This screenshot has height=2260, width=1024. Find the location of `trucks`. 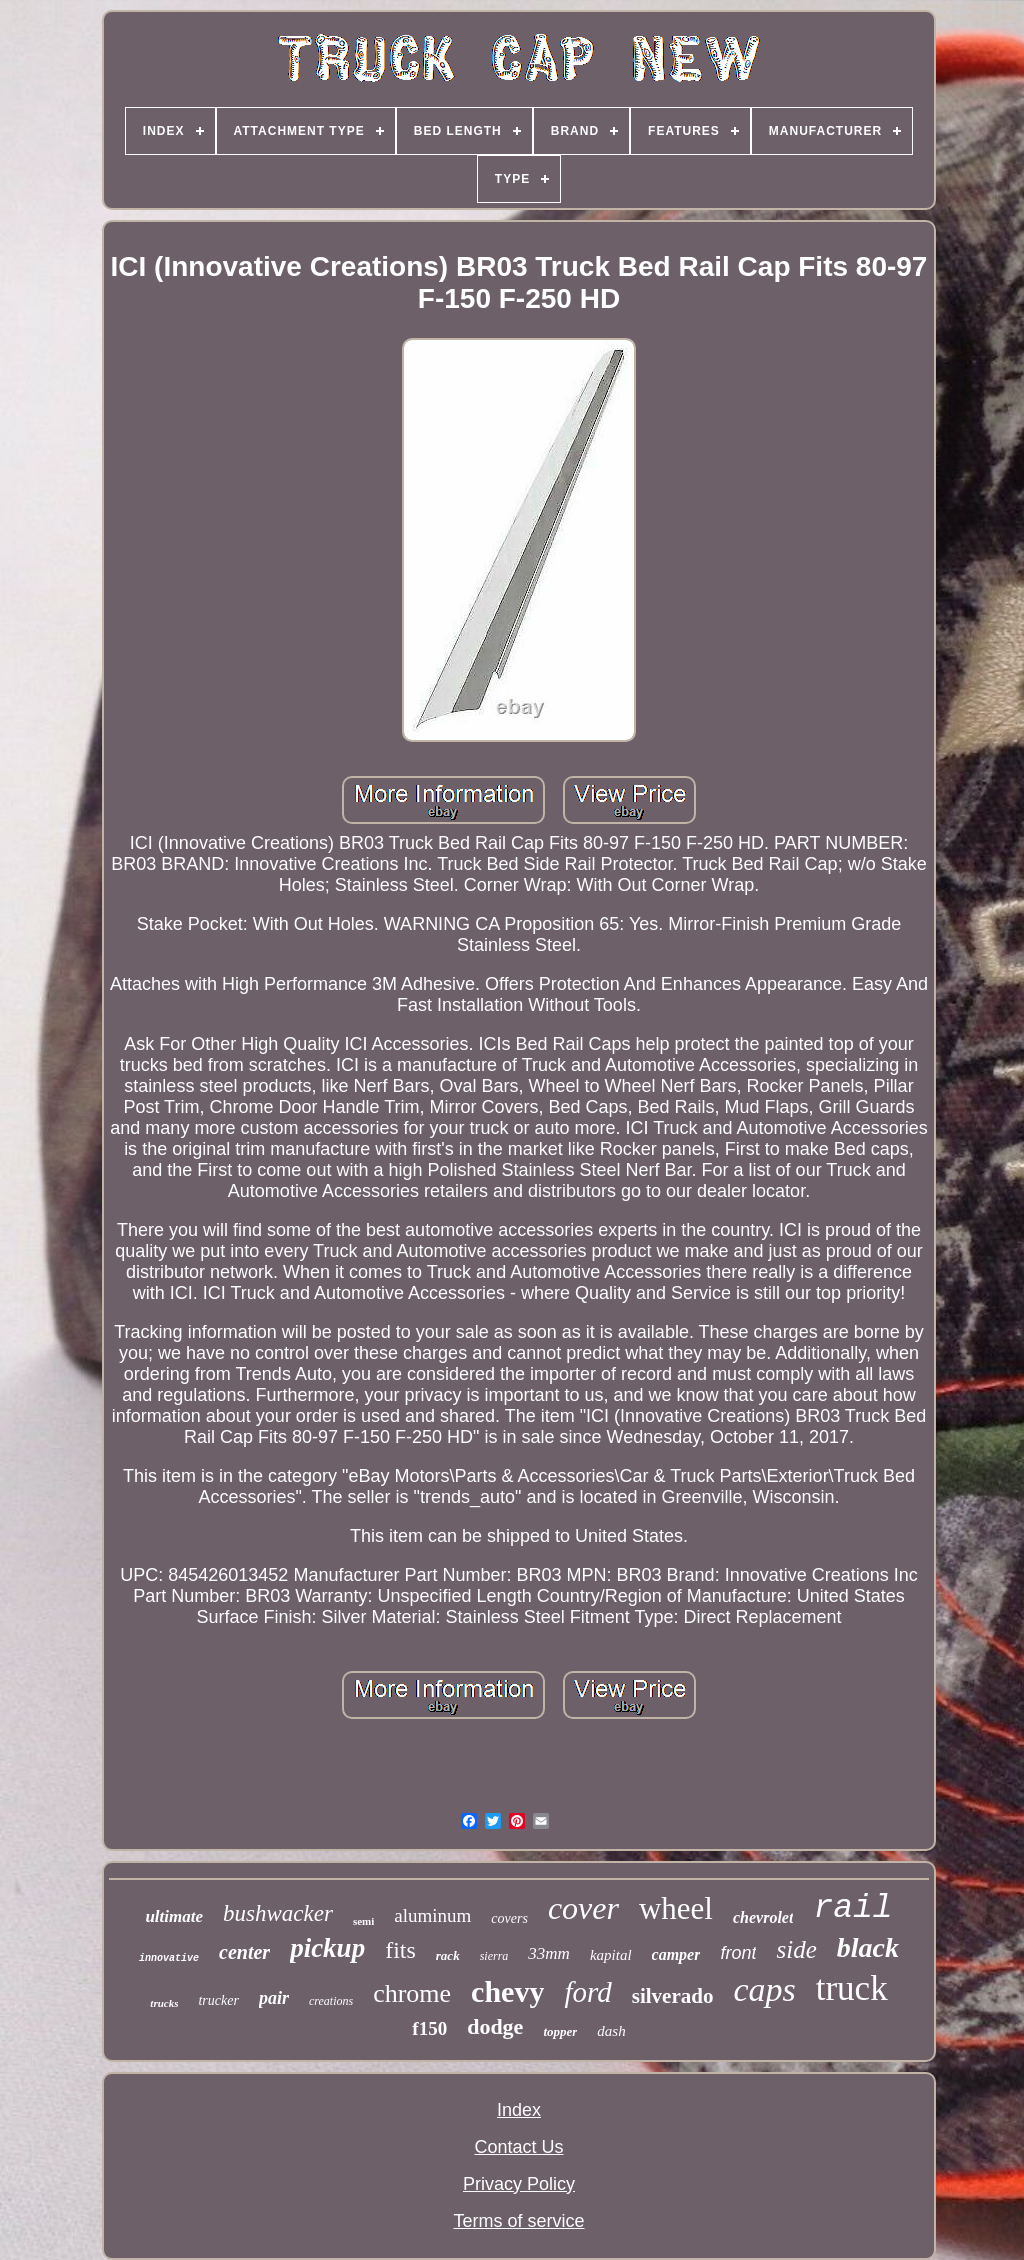

trucks is located at coordinates (164, 2003).